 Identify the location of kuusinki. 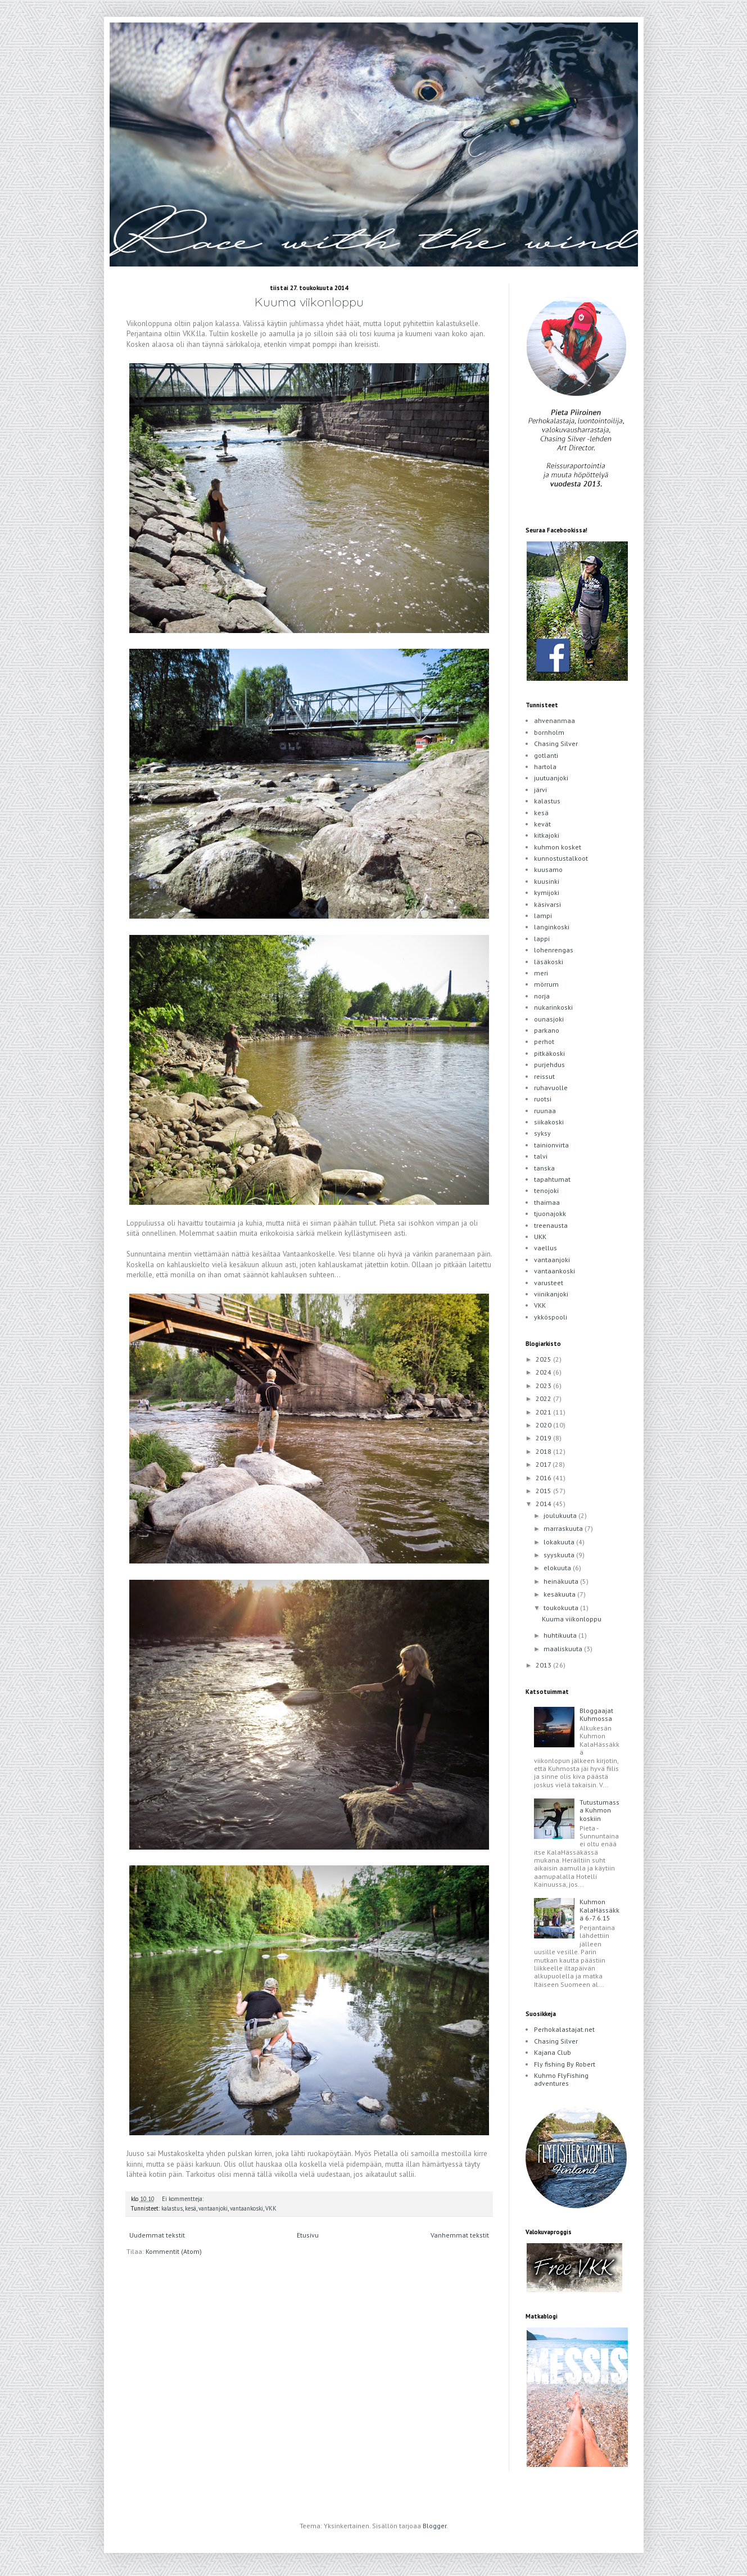
(546, 881).